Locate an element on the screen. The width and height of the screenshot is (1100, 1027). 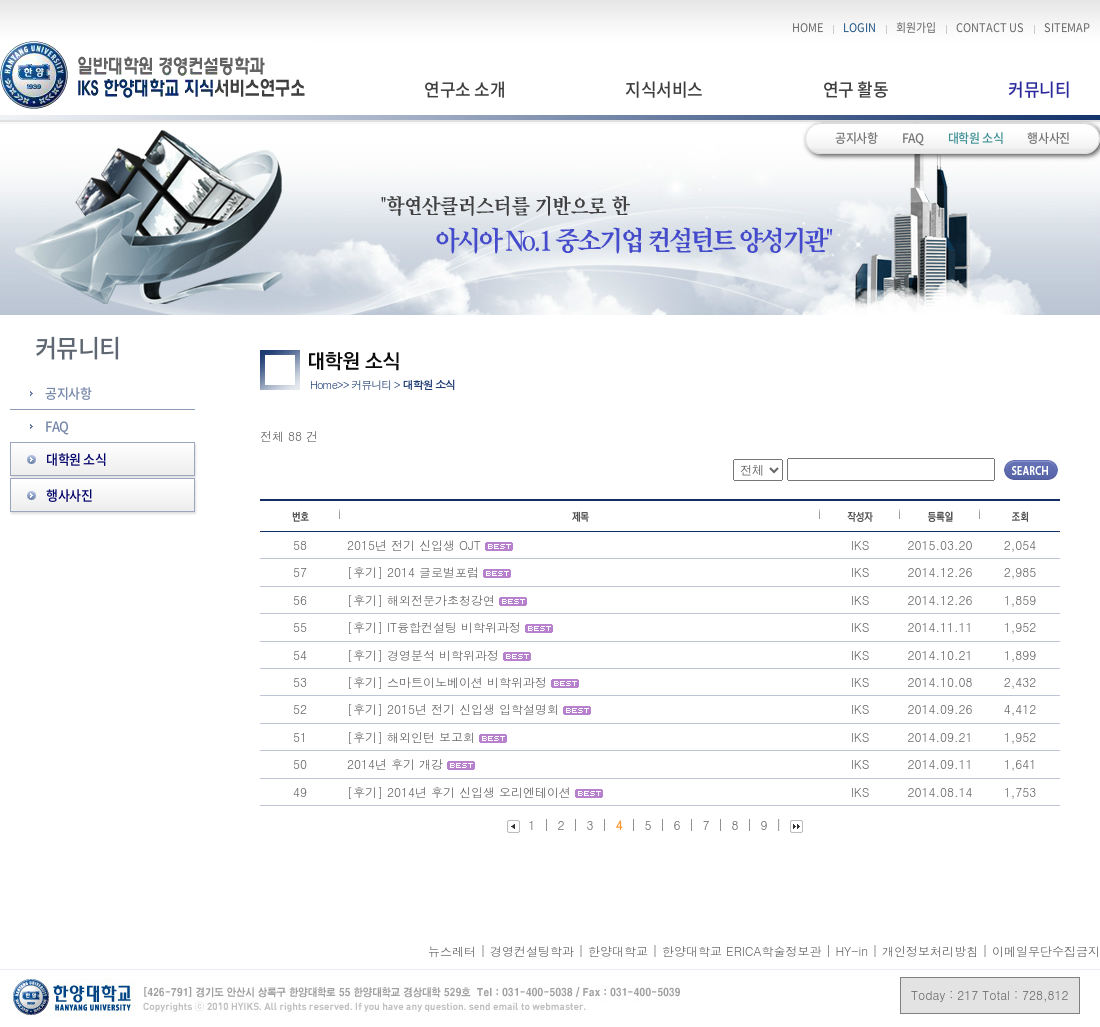
[후기] 스마트이노베이션 비학위과정 is located at coordinates (447, 681).